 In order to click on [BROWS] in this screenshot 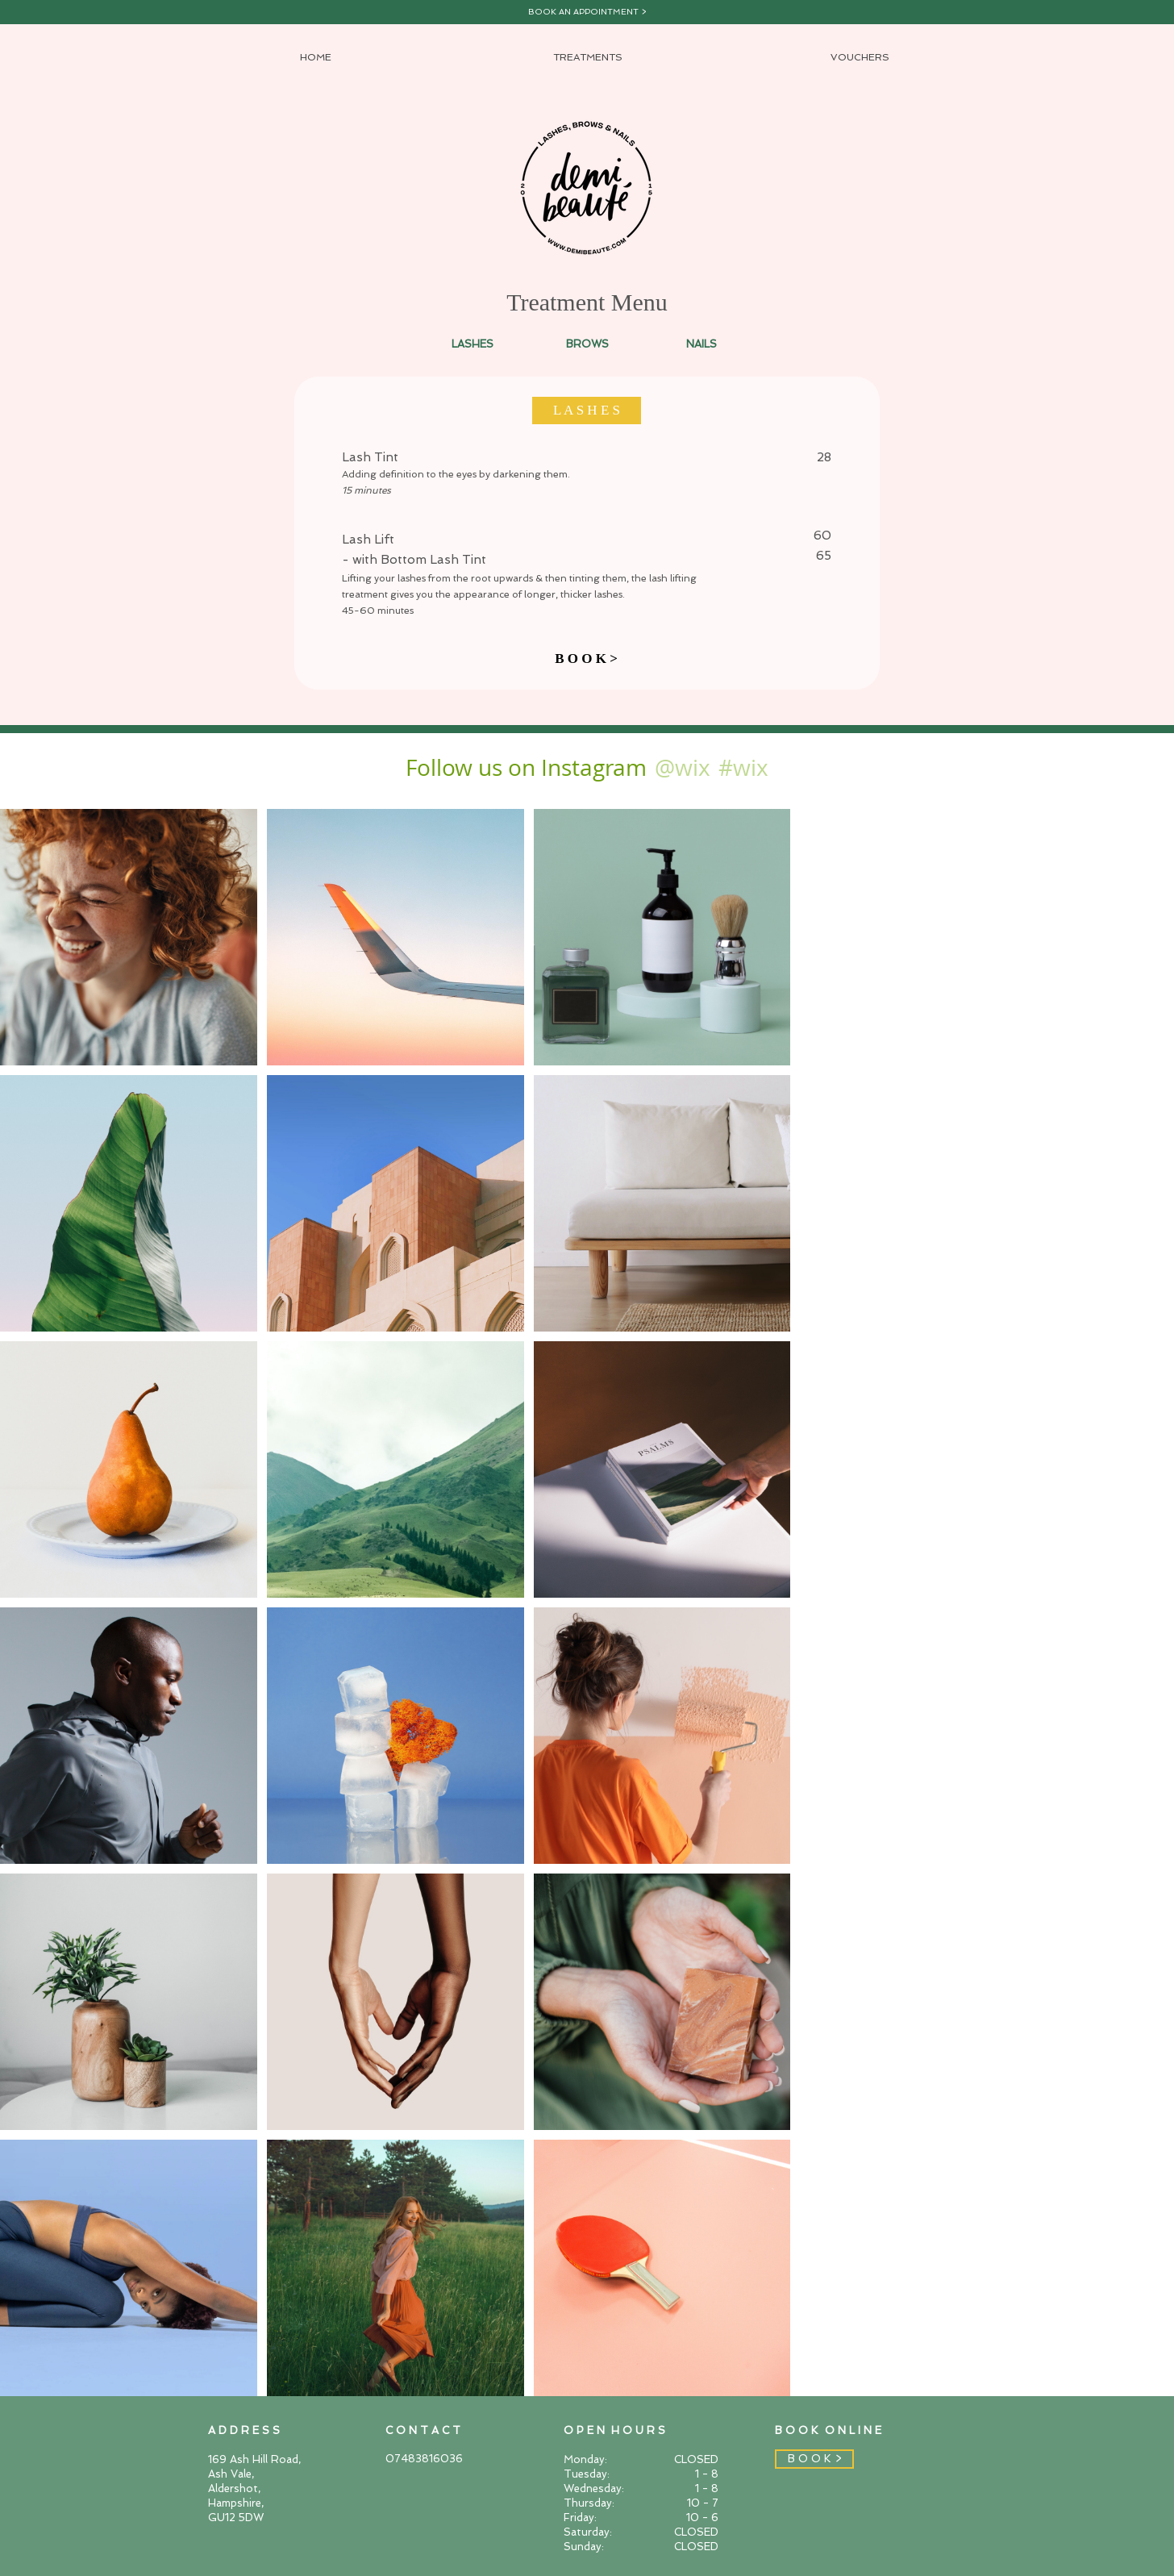, I will do `click(587, 344)`.